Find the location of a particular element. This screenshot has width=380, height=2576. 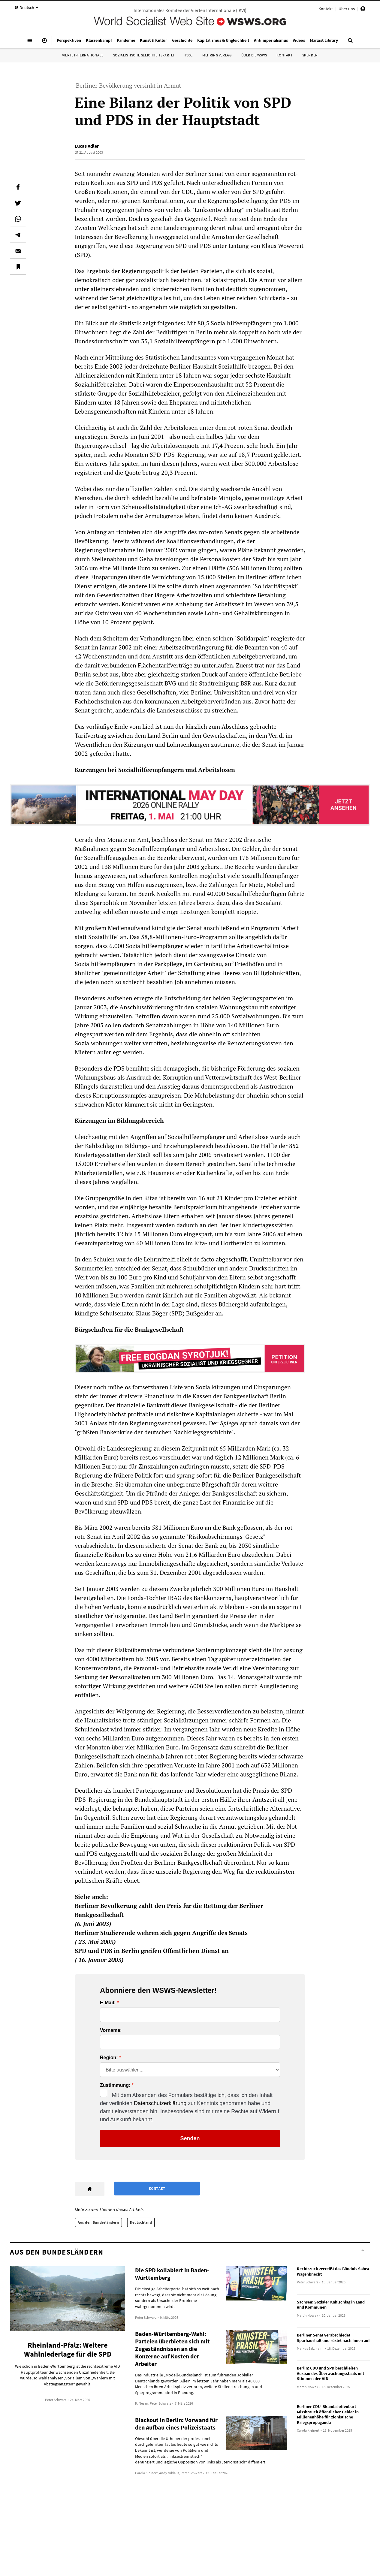

Spenden is located at coordinates (310, 55).